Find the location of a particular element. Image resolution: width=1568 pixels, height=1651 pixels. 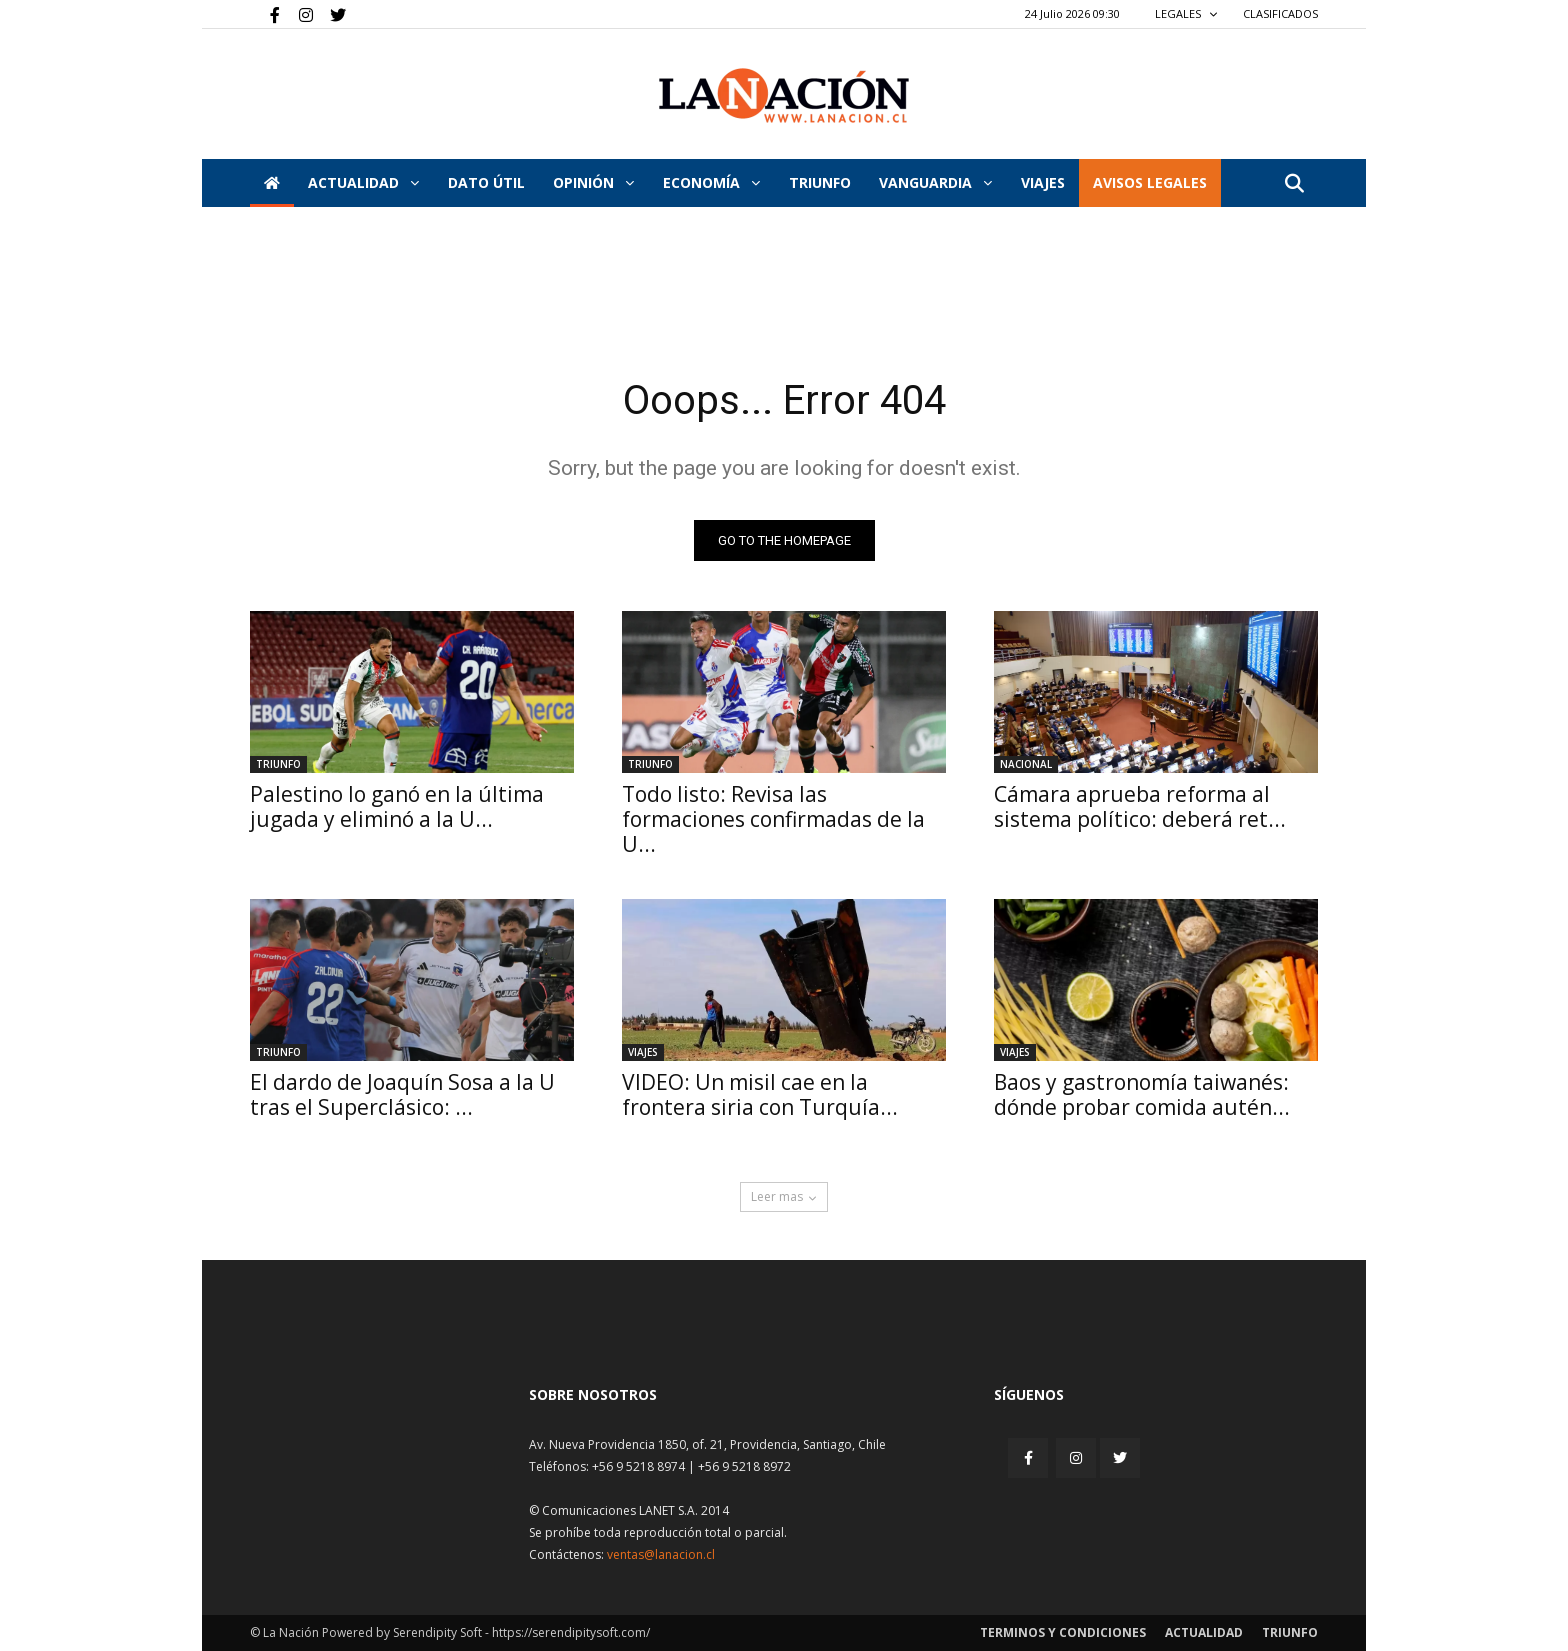

LEGALES is located at coordinates (1186, 13).